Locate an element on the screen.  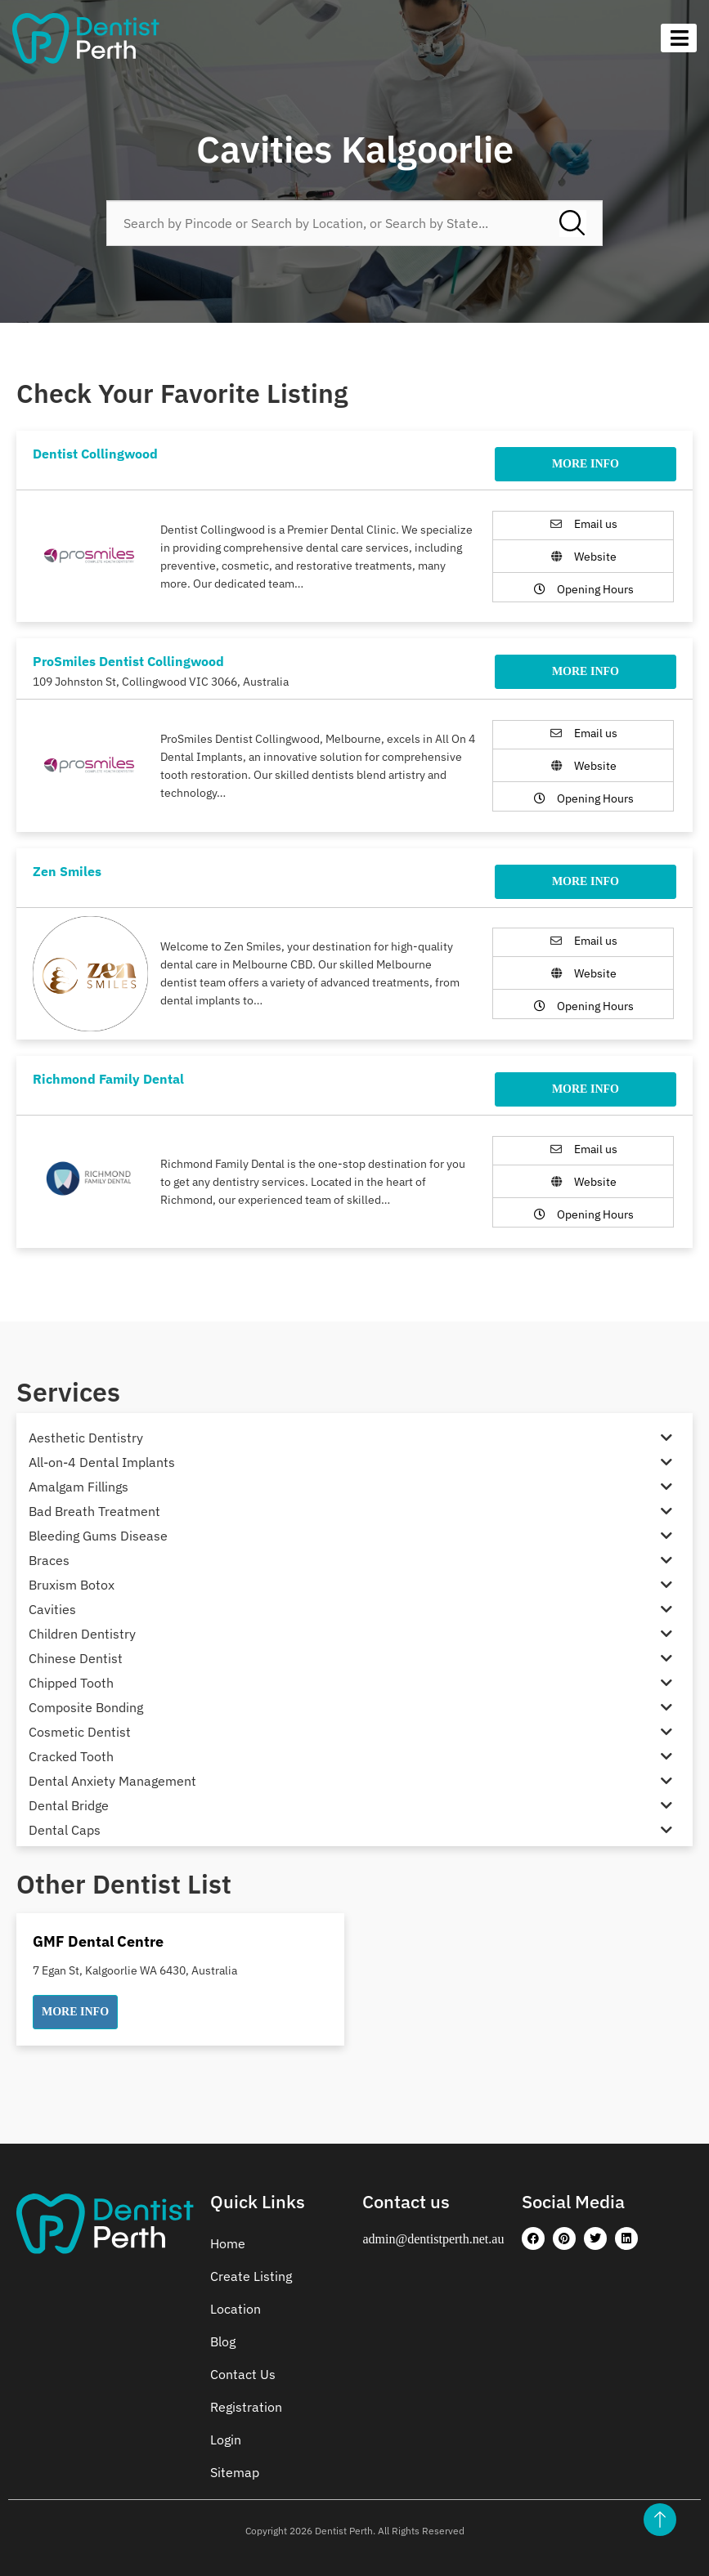
Bruxism Botox is located at coordinates (71, 1584).